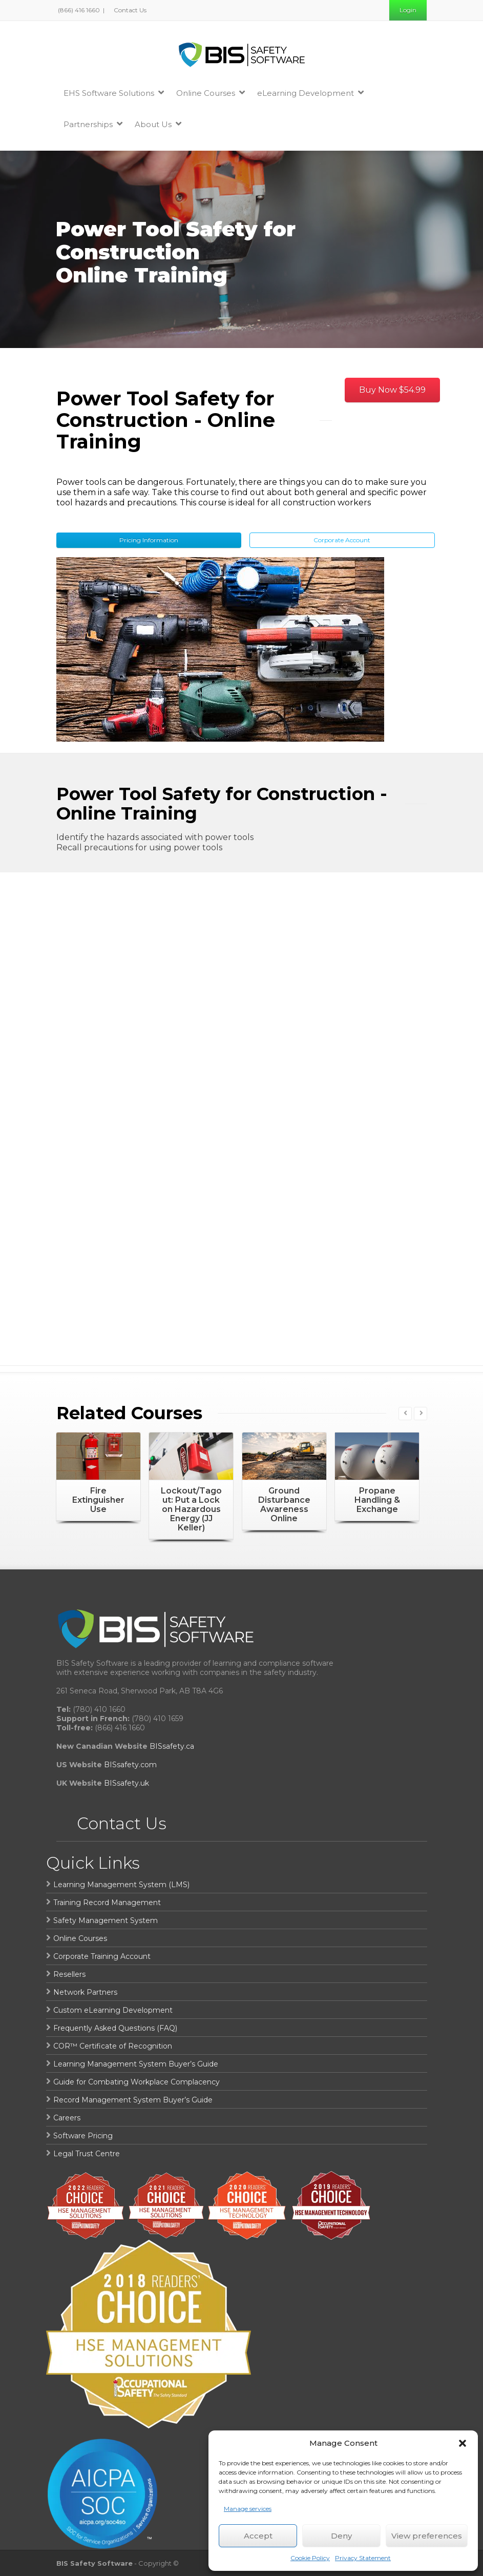 The height and width of the screenshot is (2576, 483). Describe the element at coordinates (136, 2082) in the screenshot. I see `Guide for Combating Workplace Complacency` at that location.